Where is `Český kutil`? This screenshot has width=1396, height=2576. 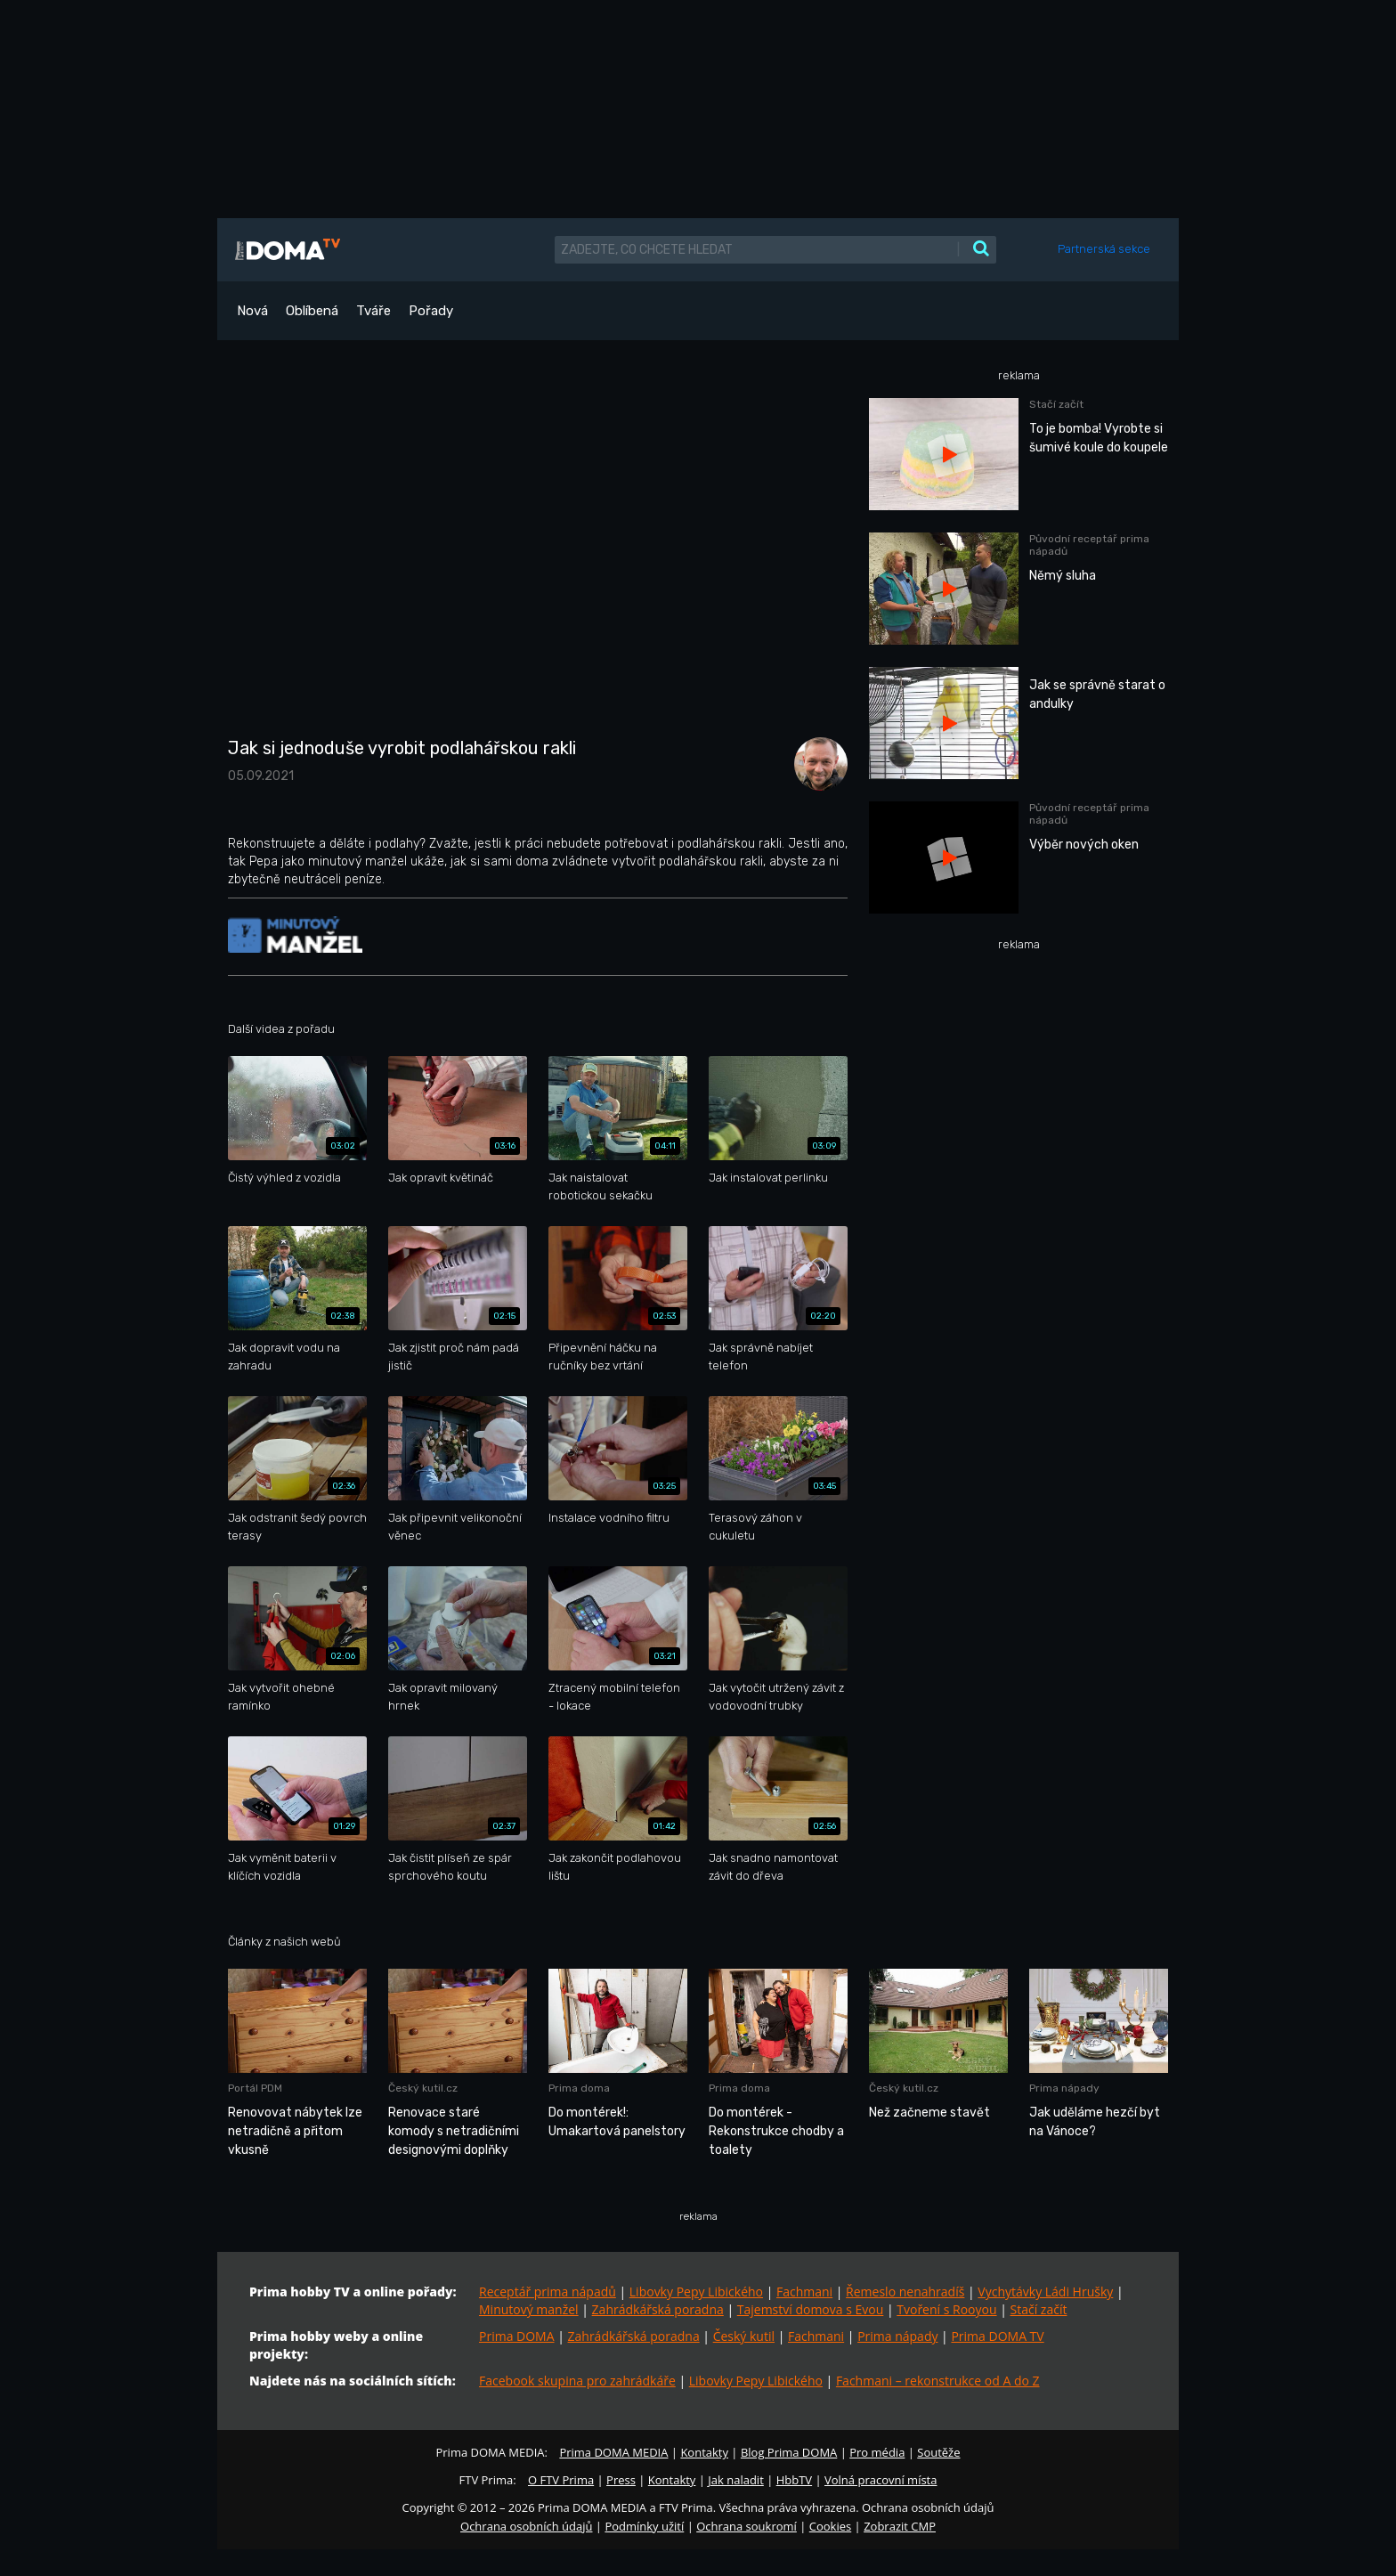
Český kutil is located at coordinates (744, 2336).